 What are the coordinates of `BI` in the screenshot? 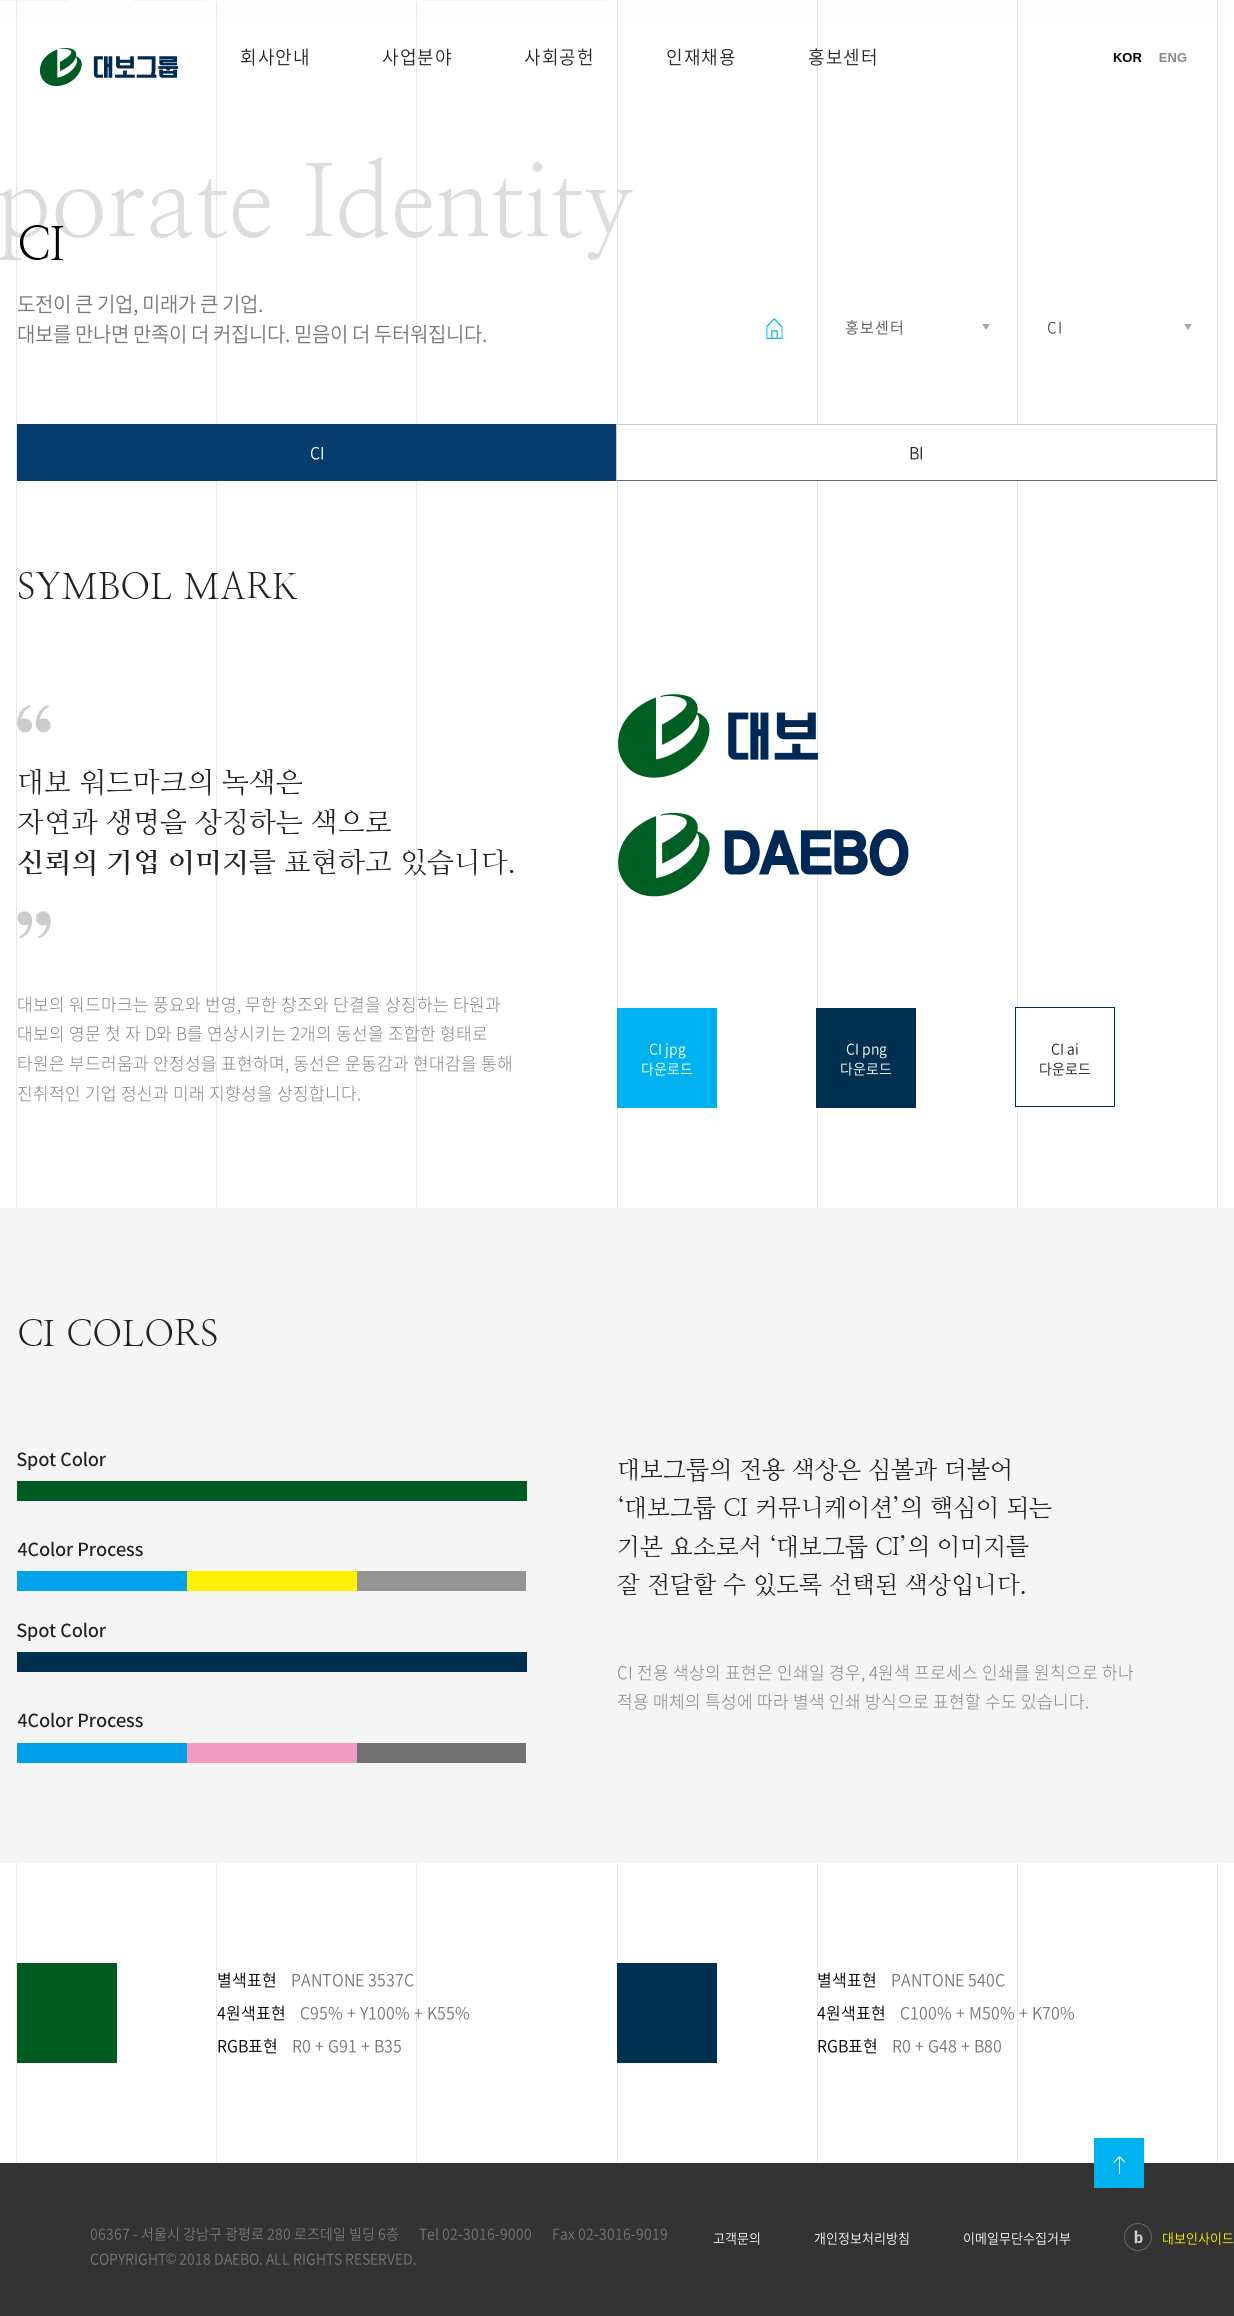 It's located at (916, 452).